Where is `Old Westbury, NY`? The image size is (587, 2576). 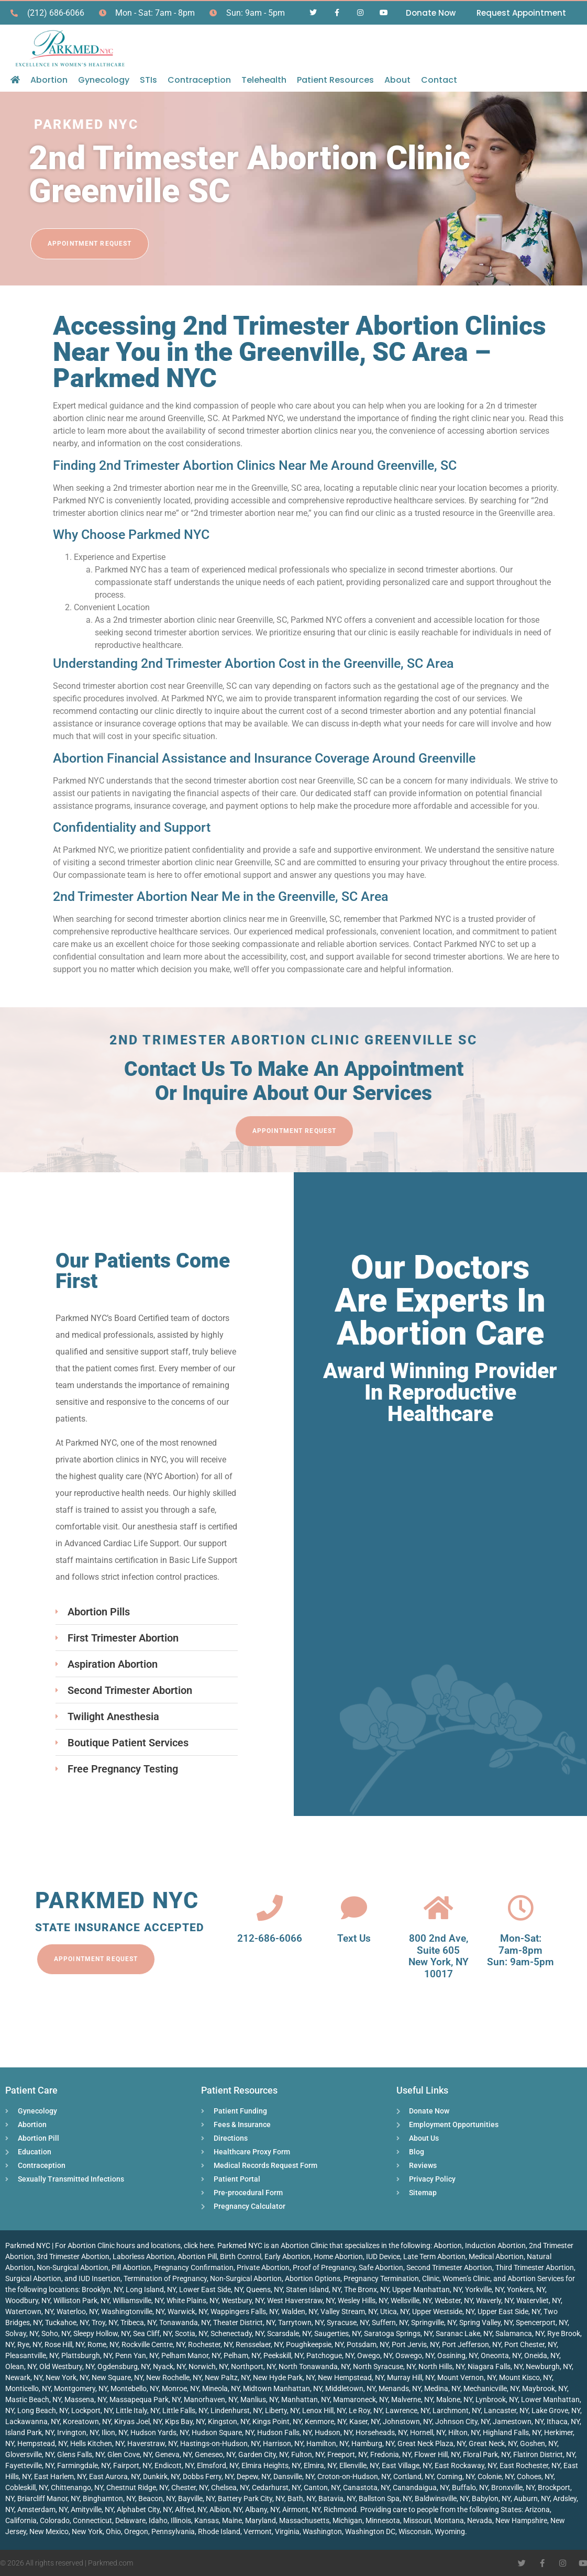 Old Westbury, NY is located at coordinates (66, 2366).